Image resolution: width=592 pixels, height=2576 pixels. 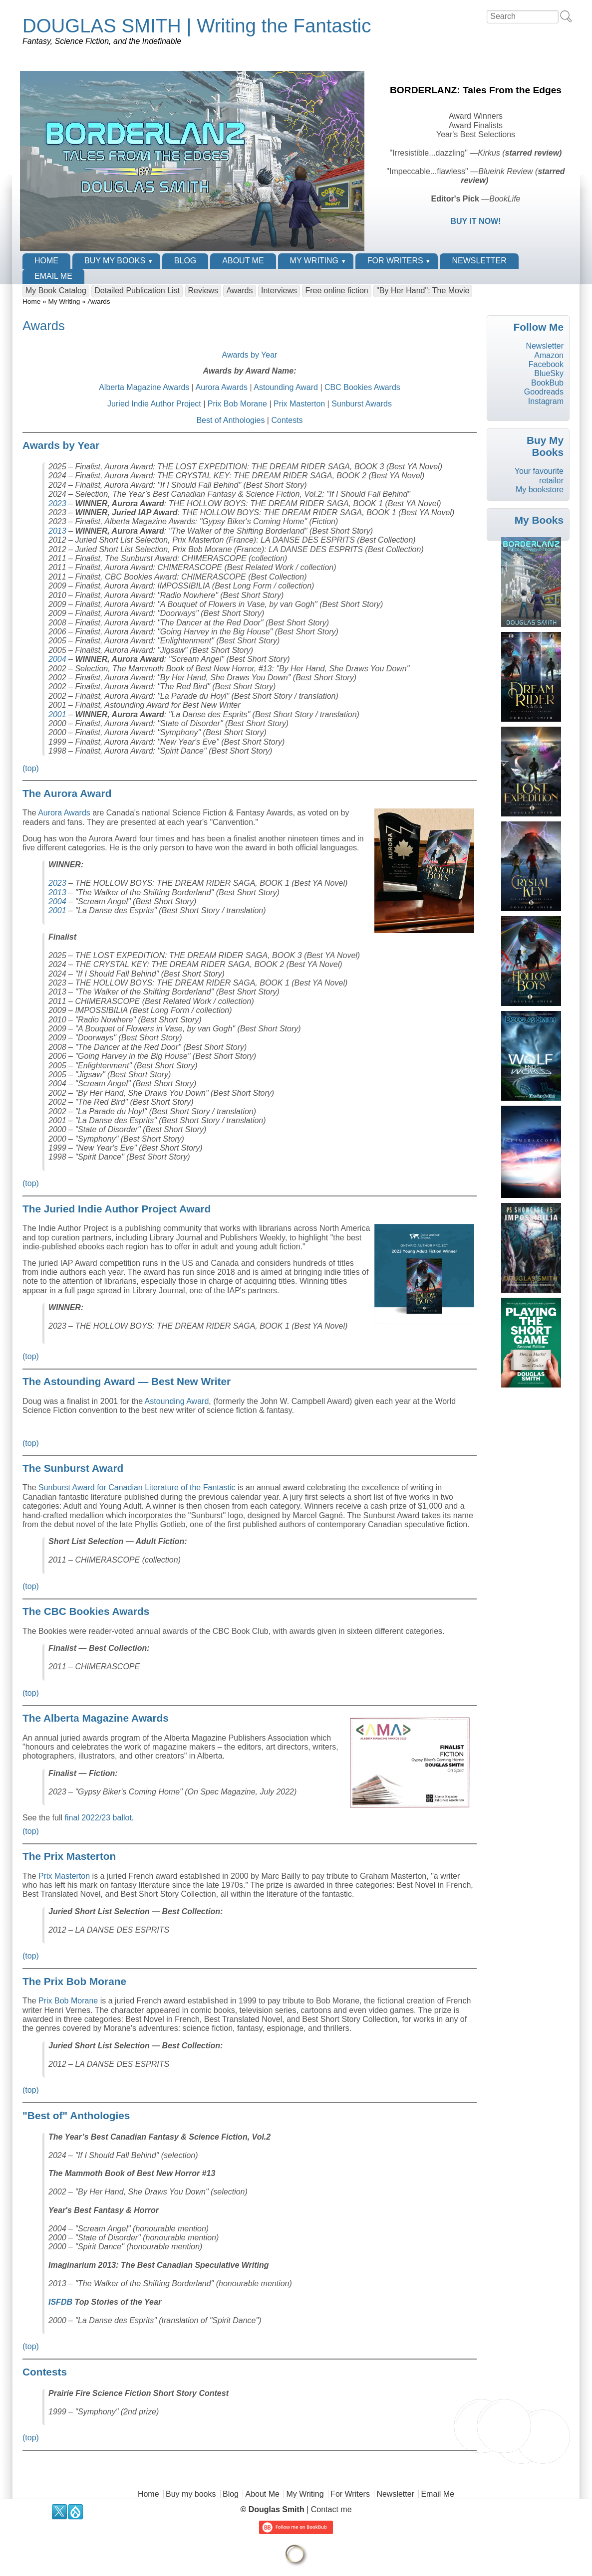 I want to click on 2001, so click(x=57, y=714).